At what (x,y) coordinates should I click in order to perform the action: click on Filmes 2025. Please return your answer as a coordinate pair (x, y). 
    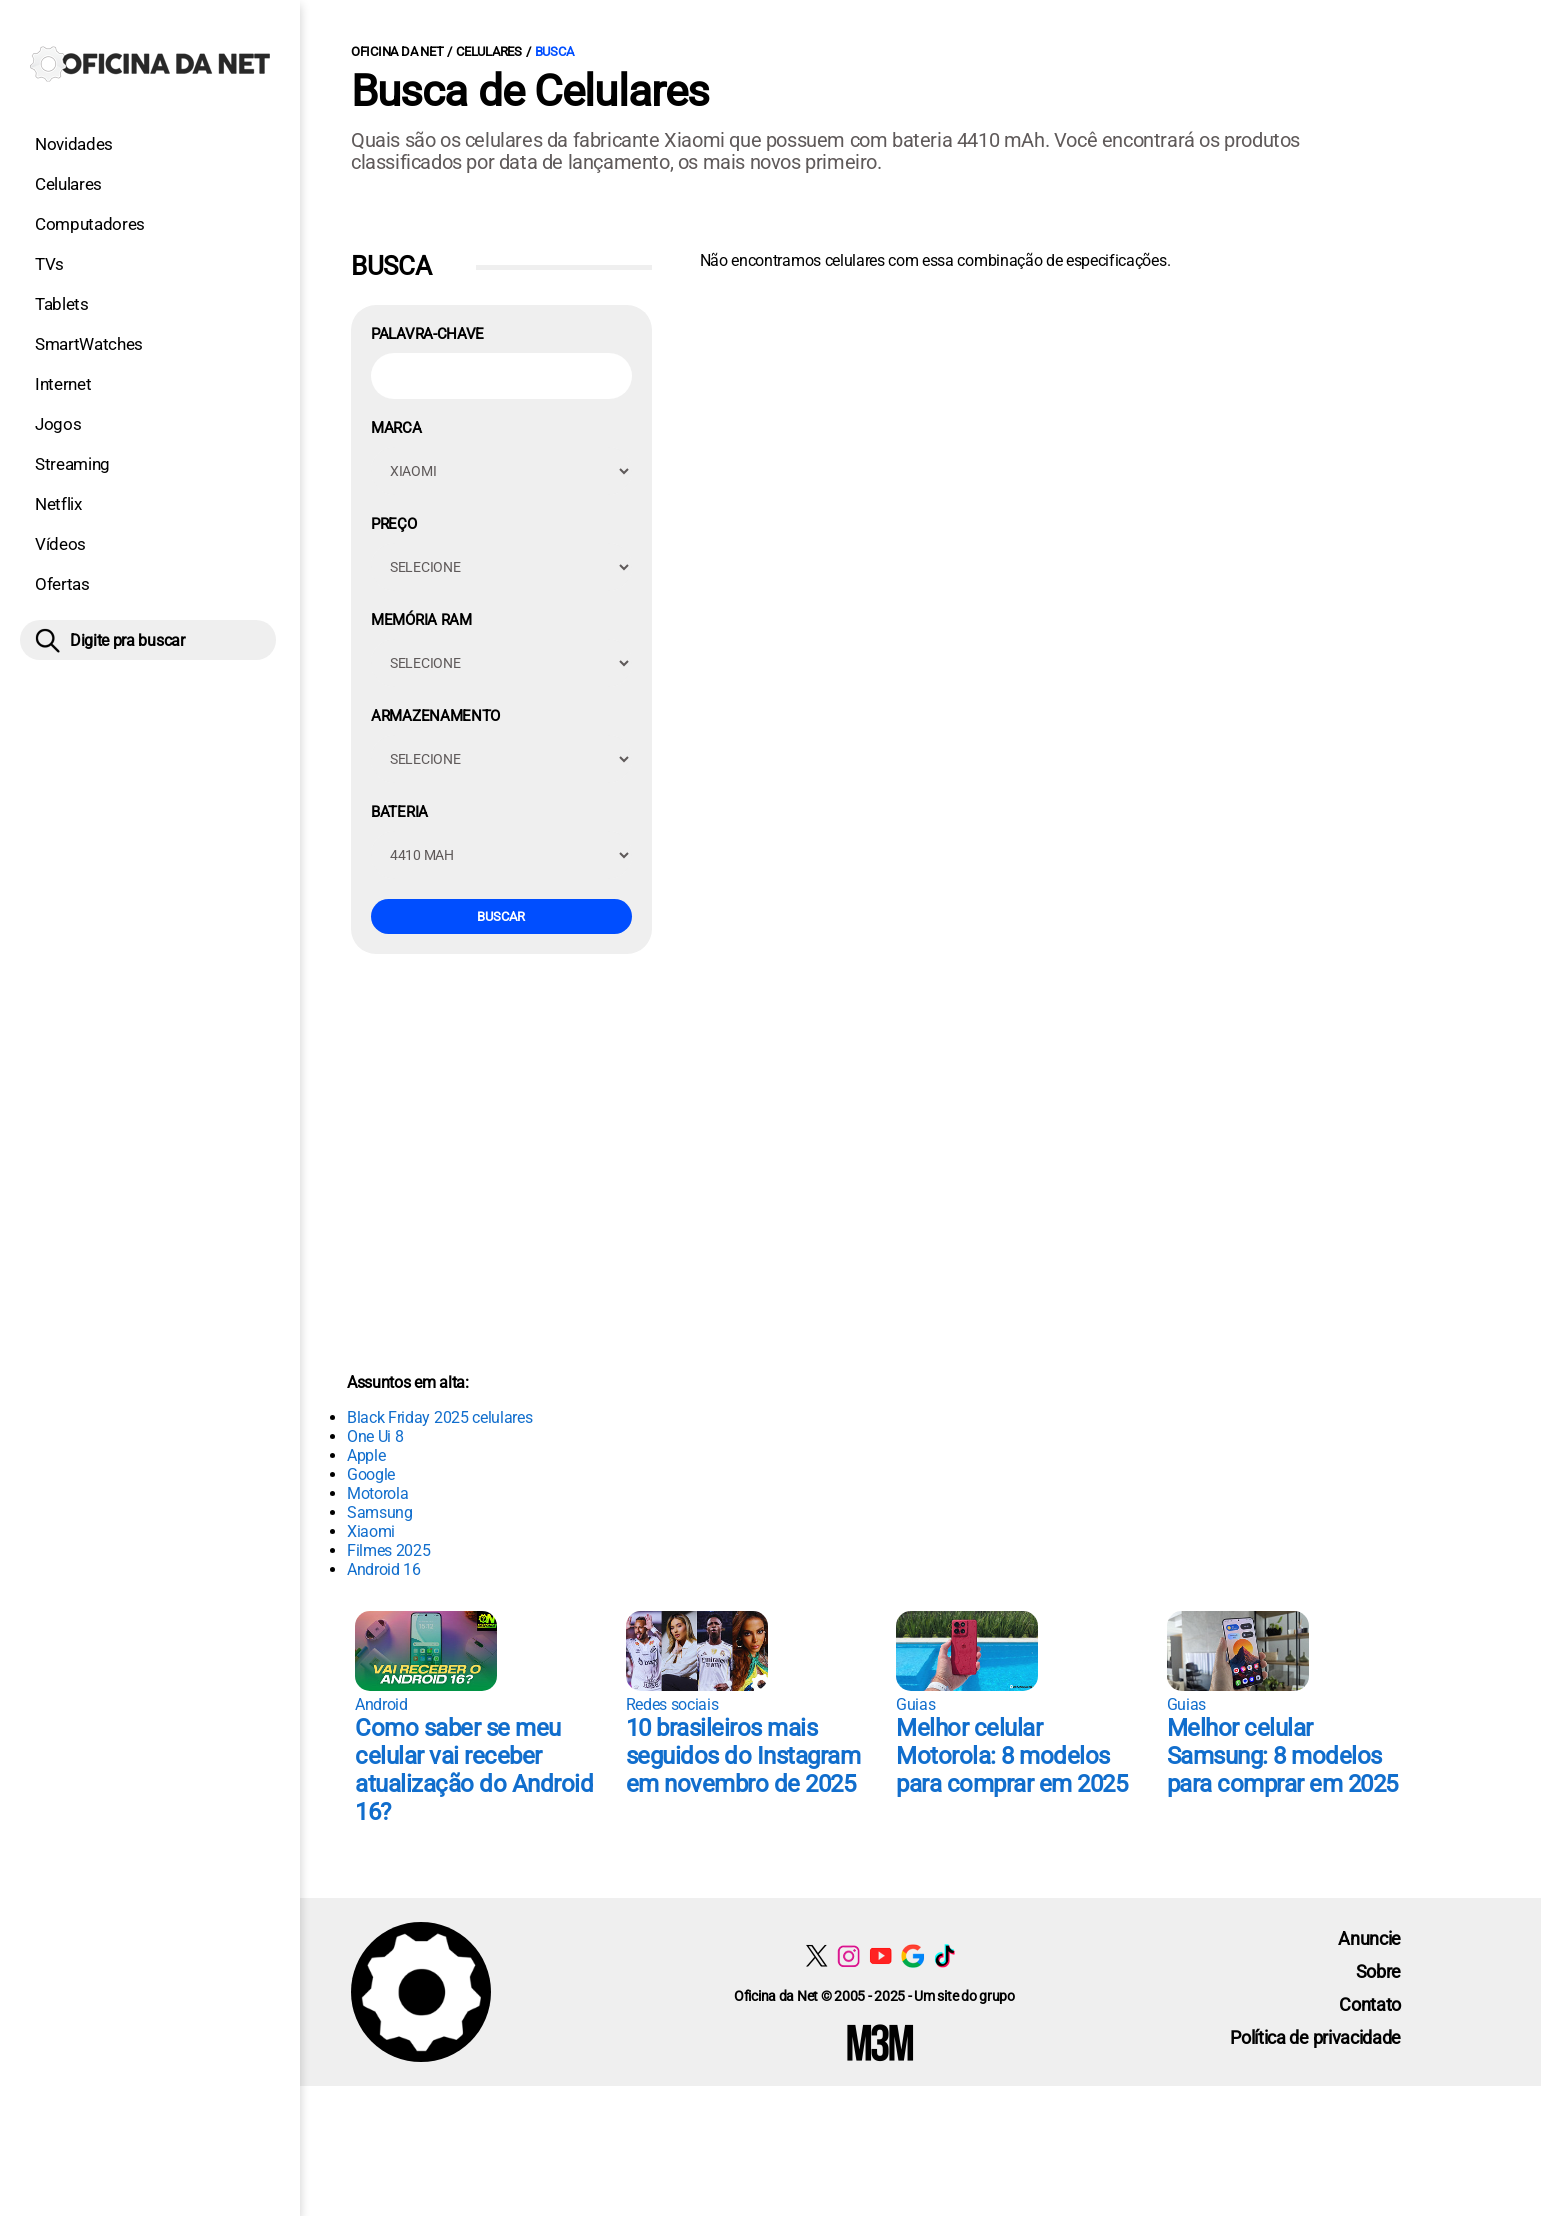
    Looking at the image, I should click on (388, 1550).